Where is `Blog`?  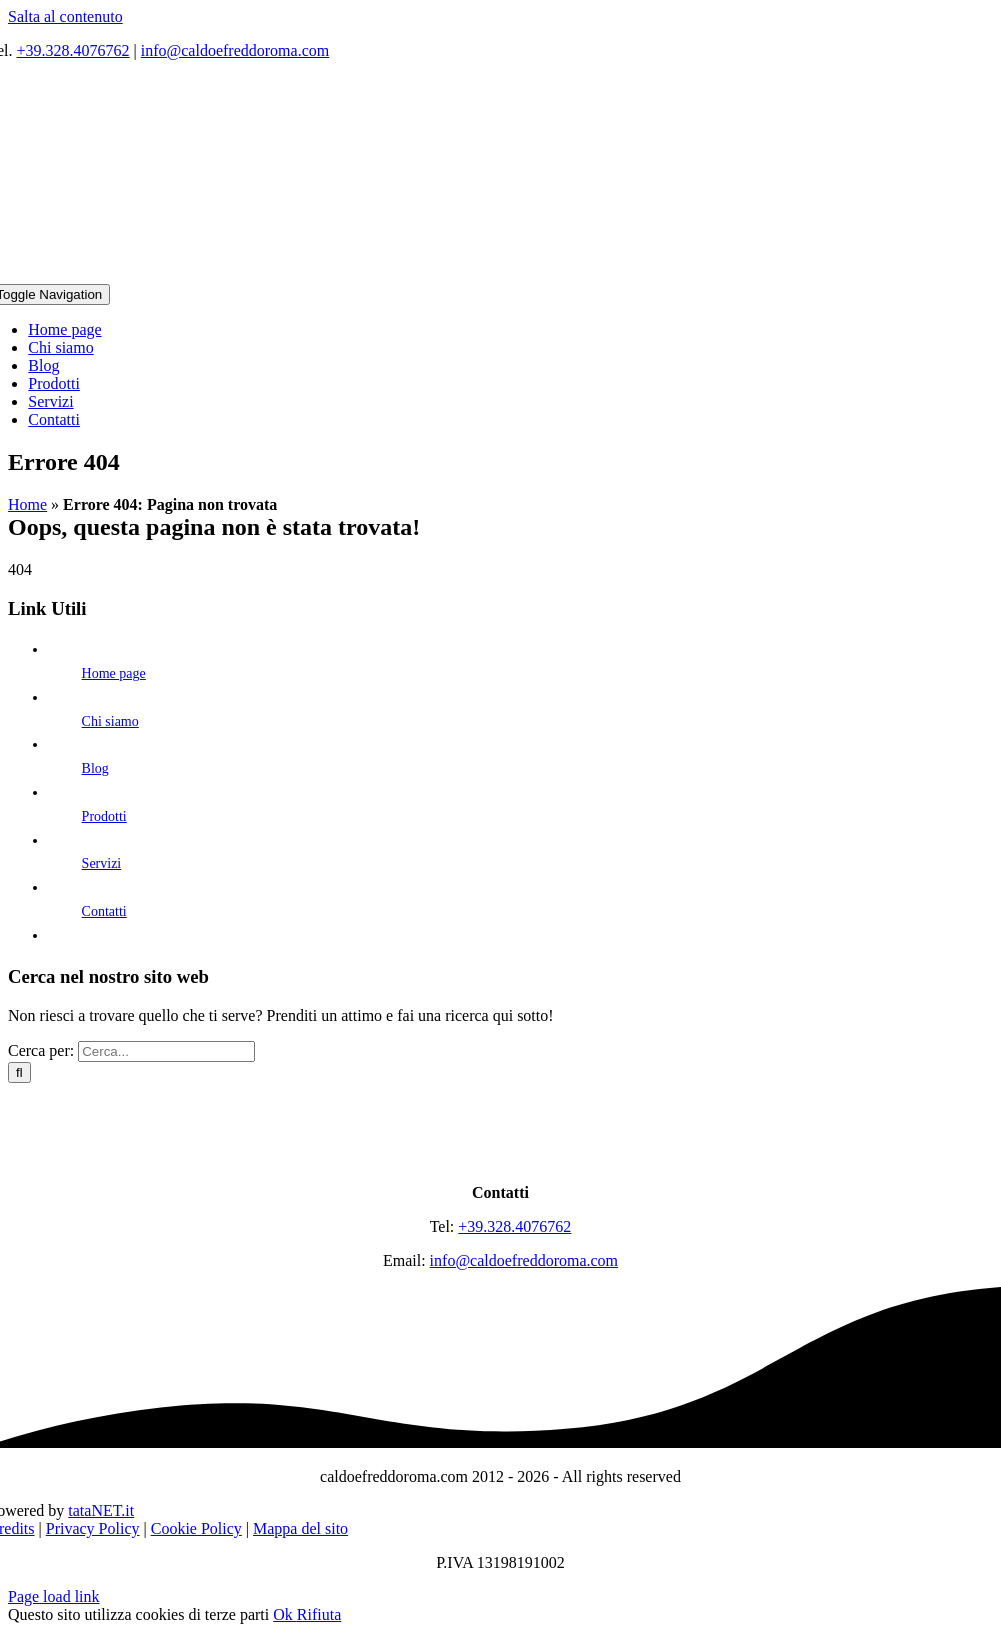
Blog is located at coordinates (95, 768).